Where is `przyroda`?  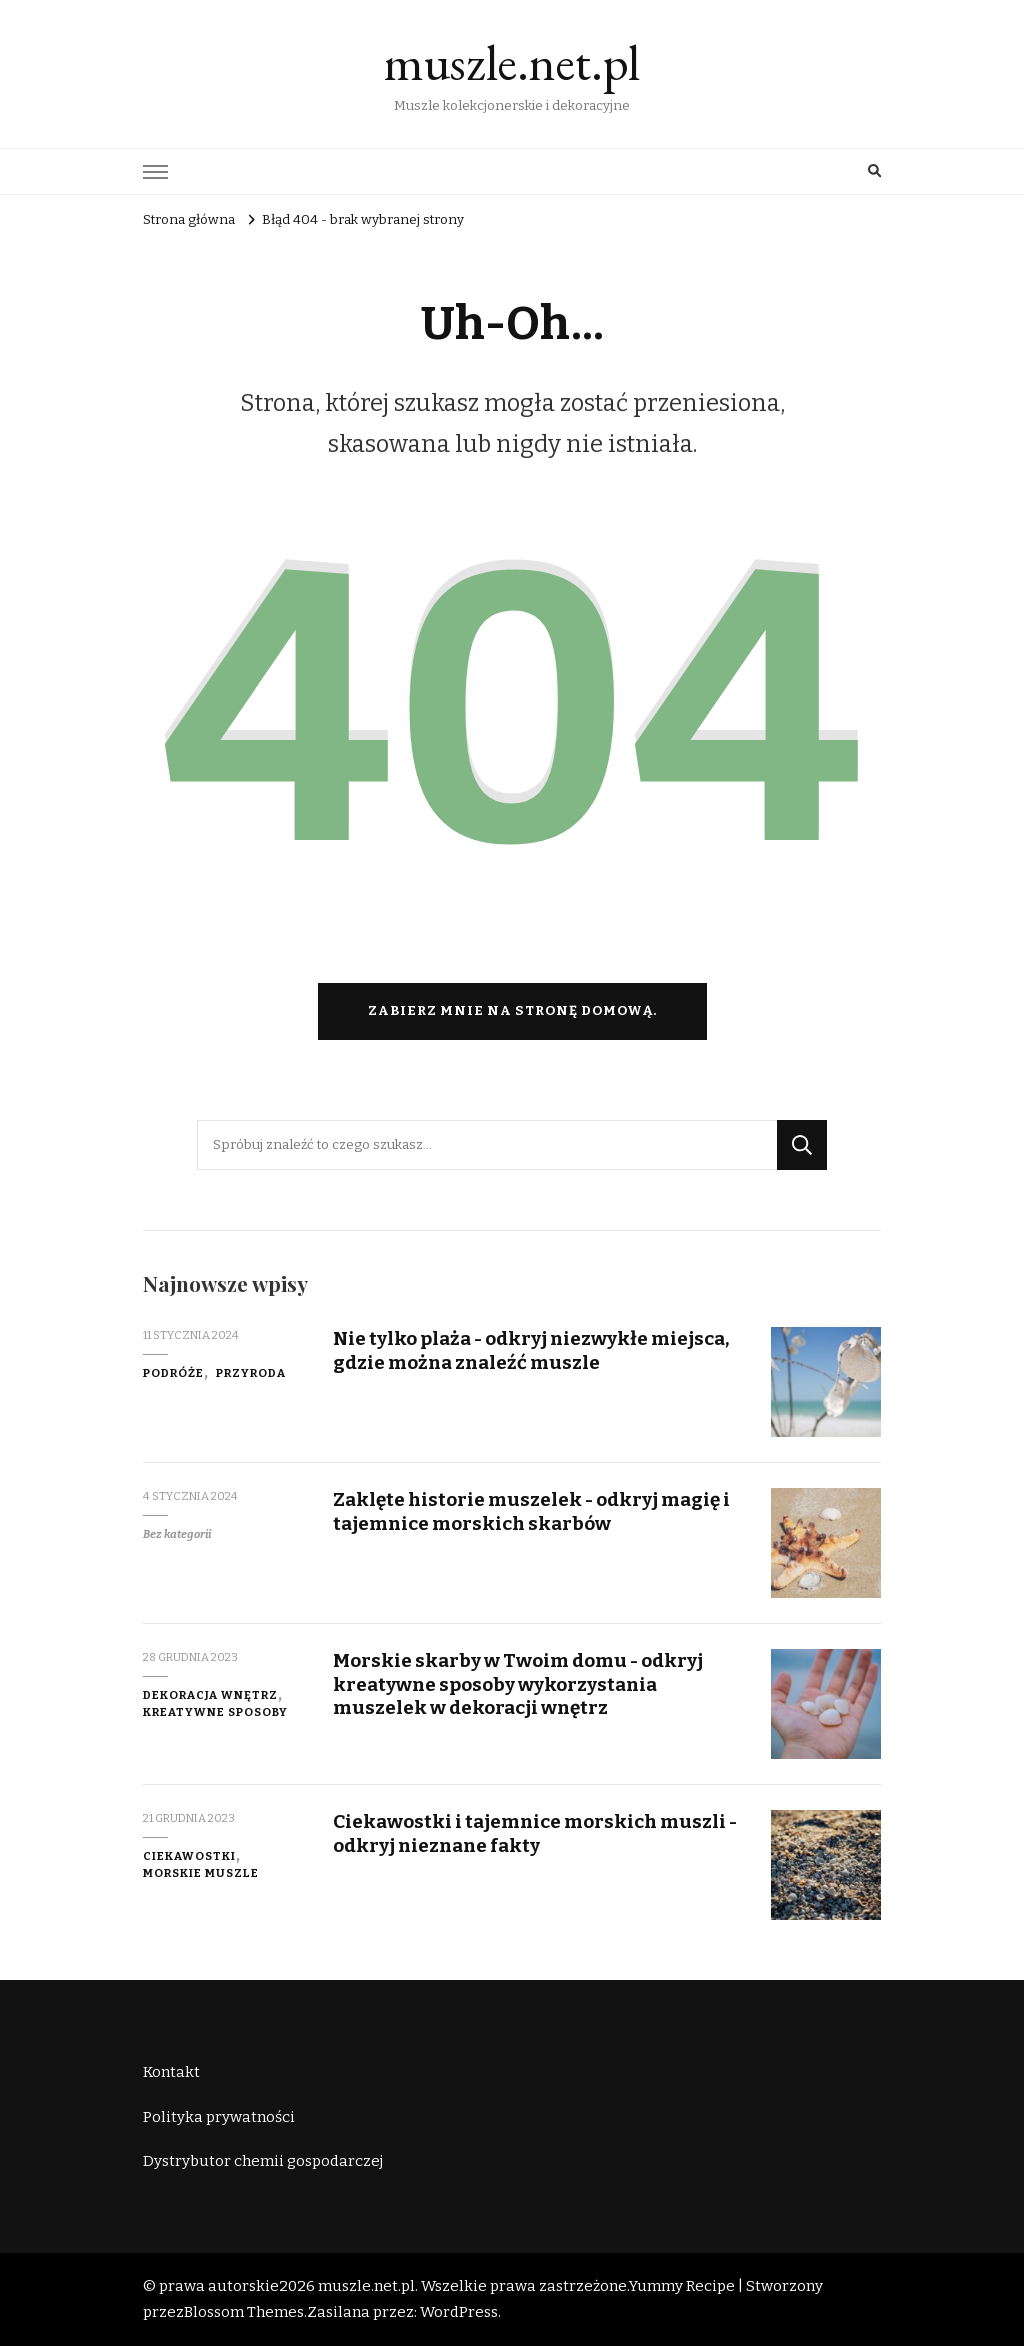 przyroda is located at coordinates (251, 1373).